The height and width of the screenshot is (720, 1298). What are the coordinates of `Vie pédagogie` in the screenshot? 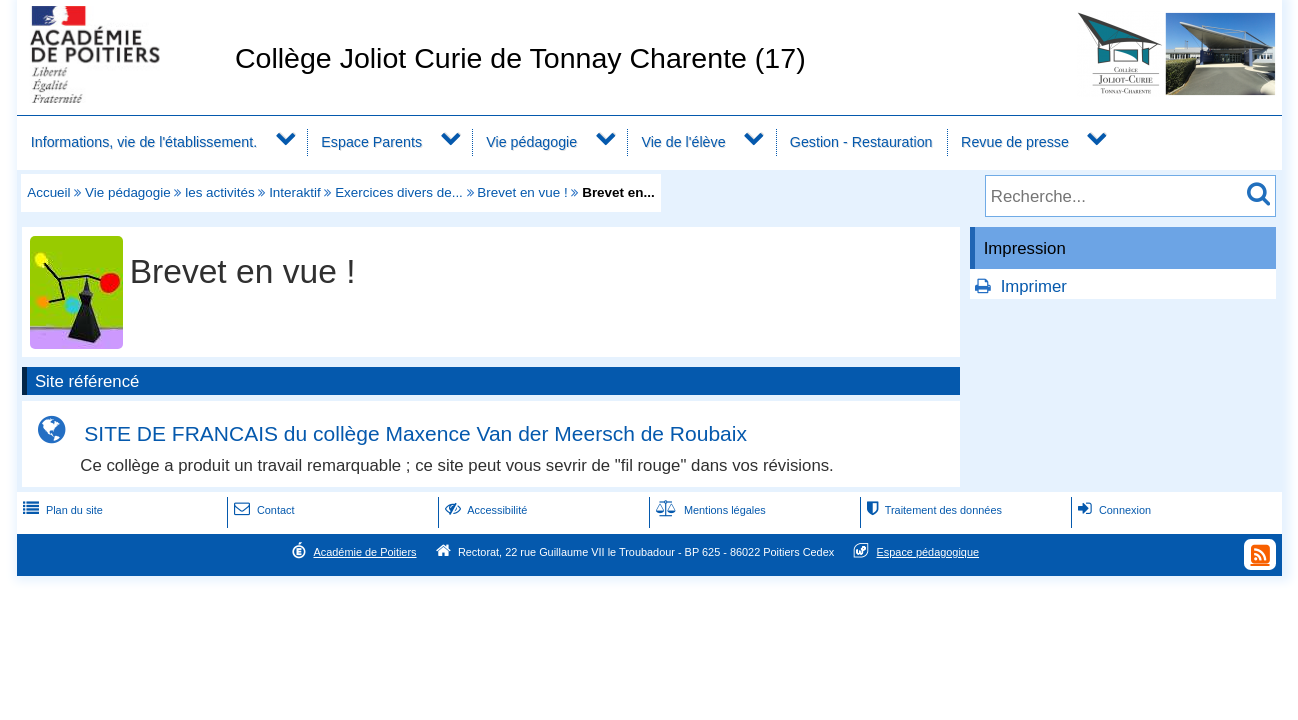 It's located at (531, 142).